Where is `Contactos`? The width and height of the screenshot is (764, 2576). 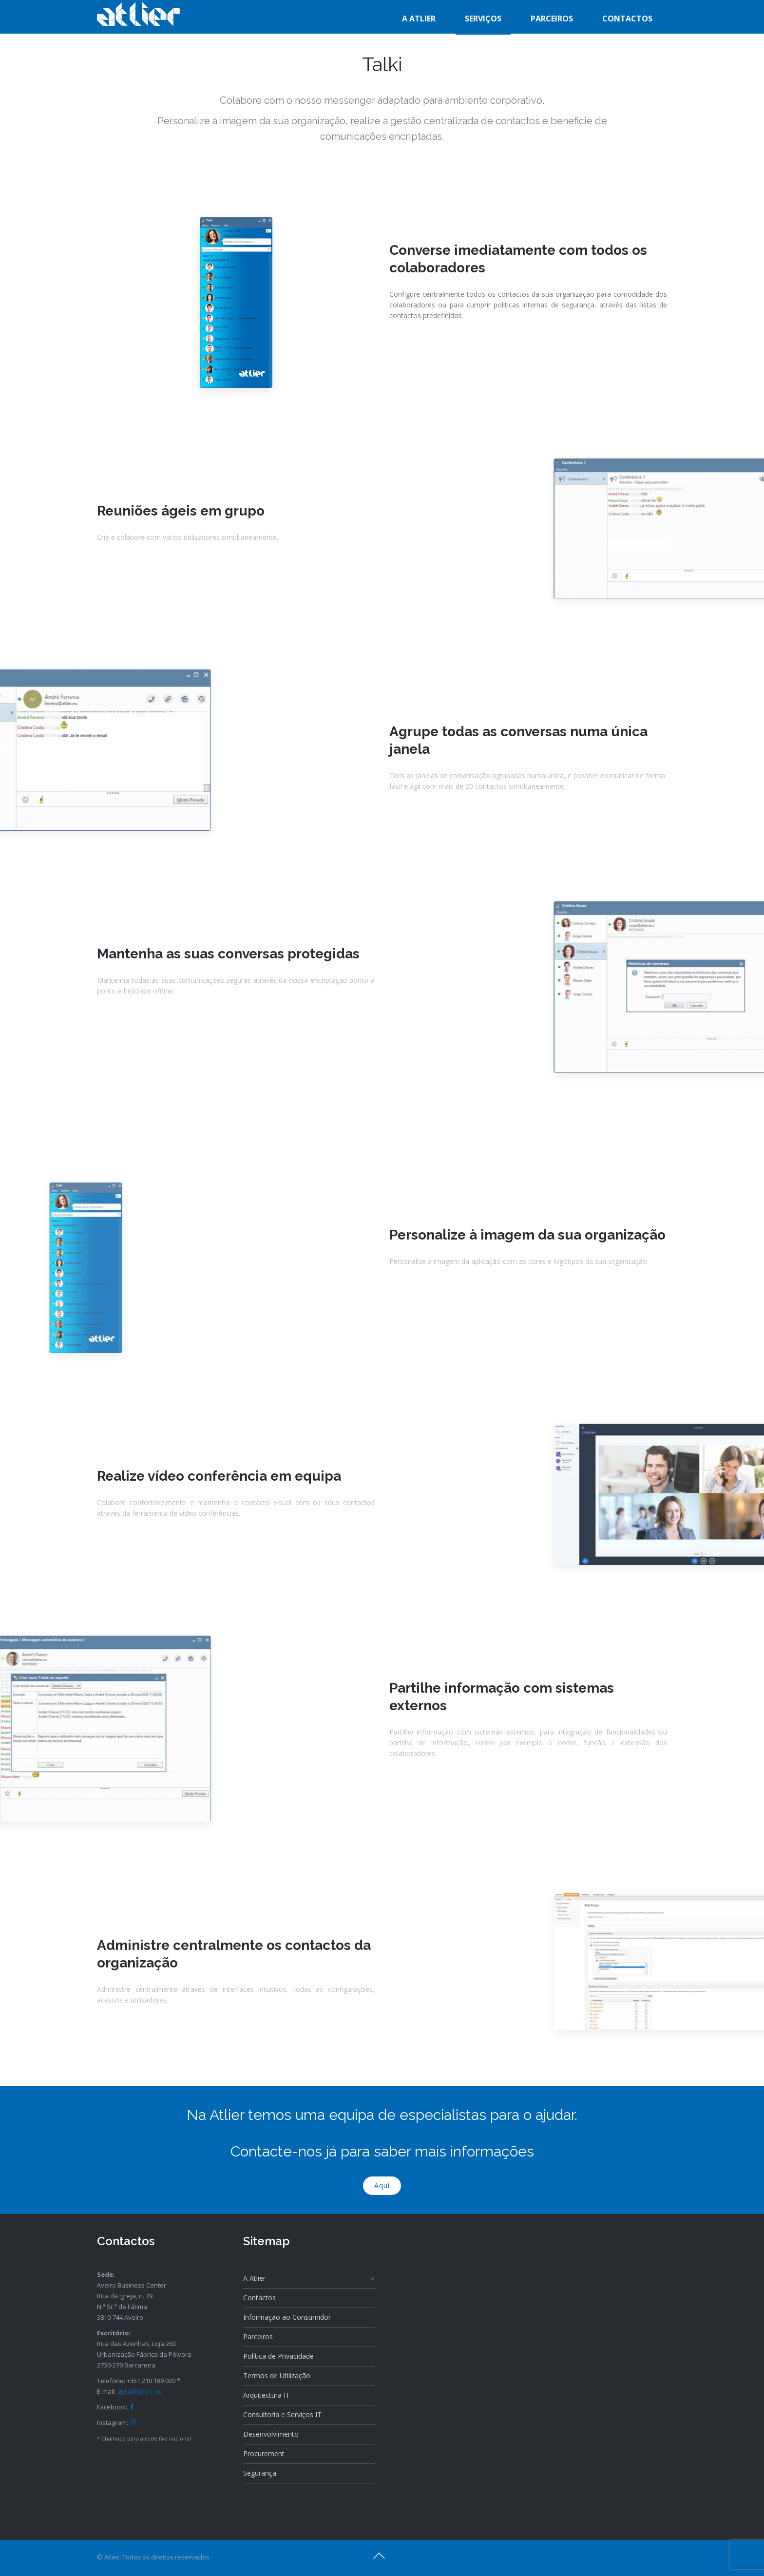 Contactos is located at coordinates (259, 2297).